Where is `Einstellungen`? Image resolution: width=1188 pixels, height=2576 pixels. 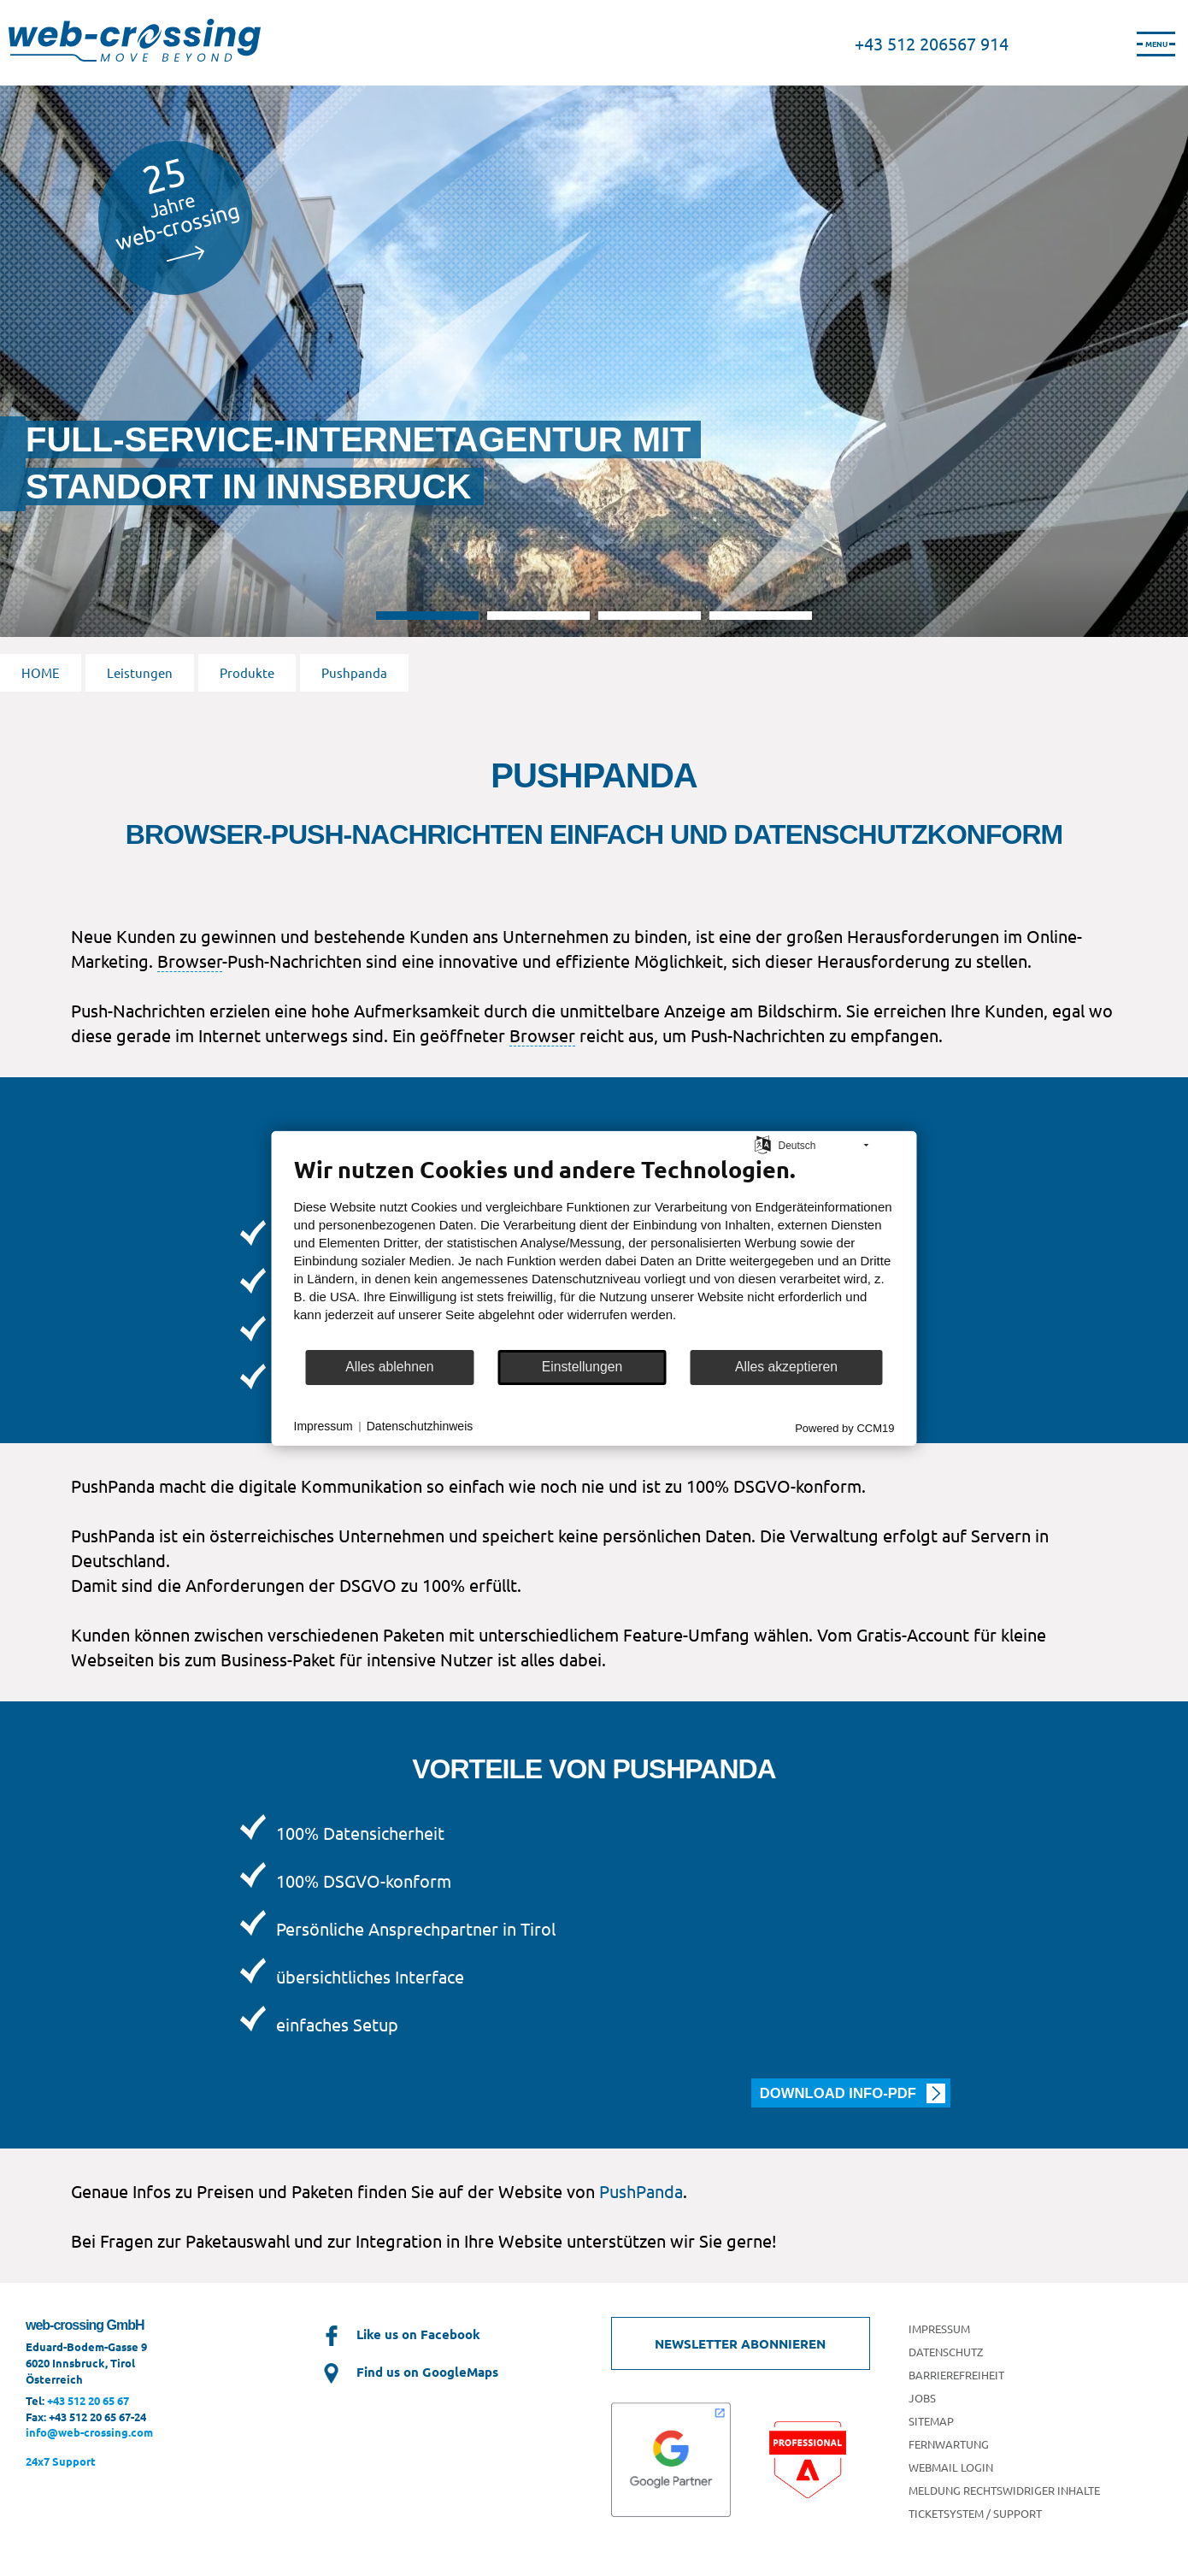 Einstellungen is located at coordinates (582, 1366).